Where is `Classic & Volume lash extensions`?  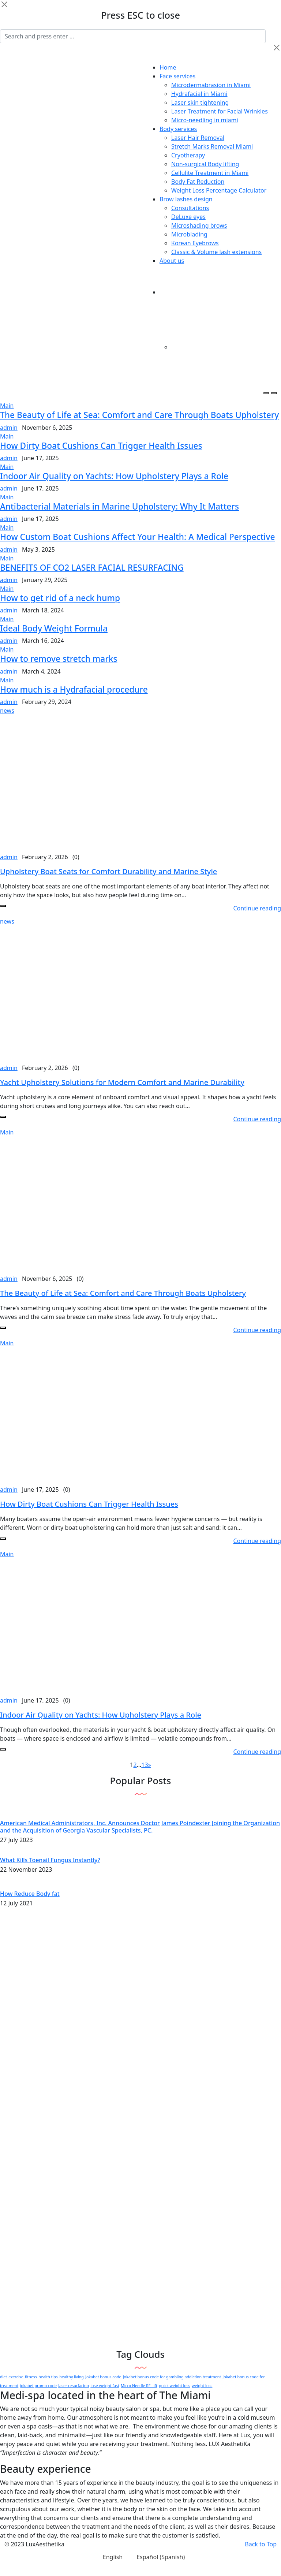
Classic & Volume lash extensions is located at coordinates (216, 252).